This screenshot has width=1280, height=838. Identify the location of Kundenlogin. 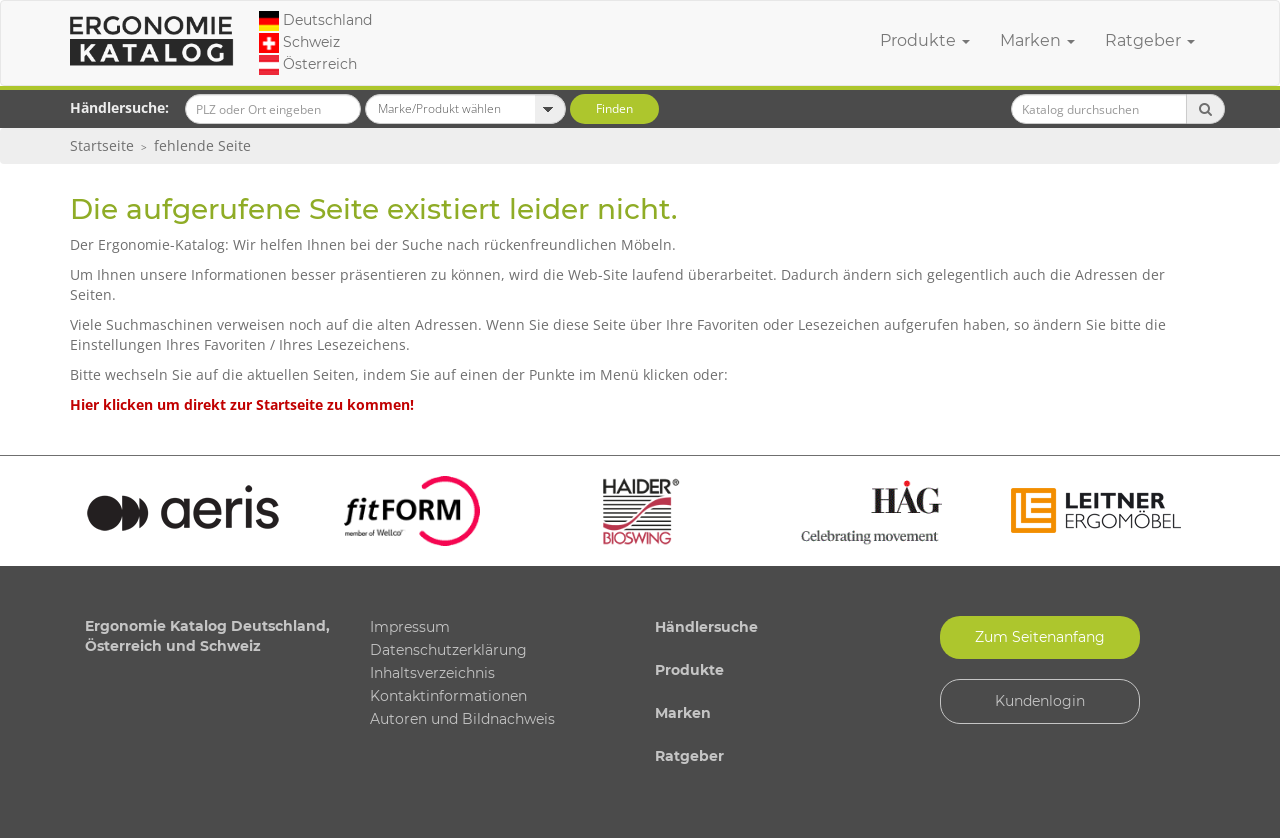
(1040, 701).